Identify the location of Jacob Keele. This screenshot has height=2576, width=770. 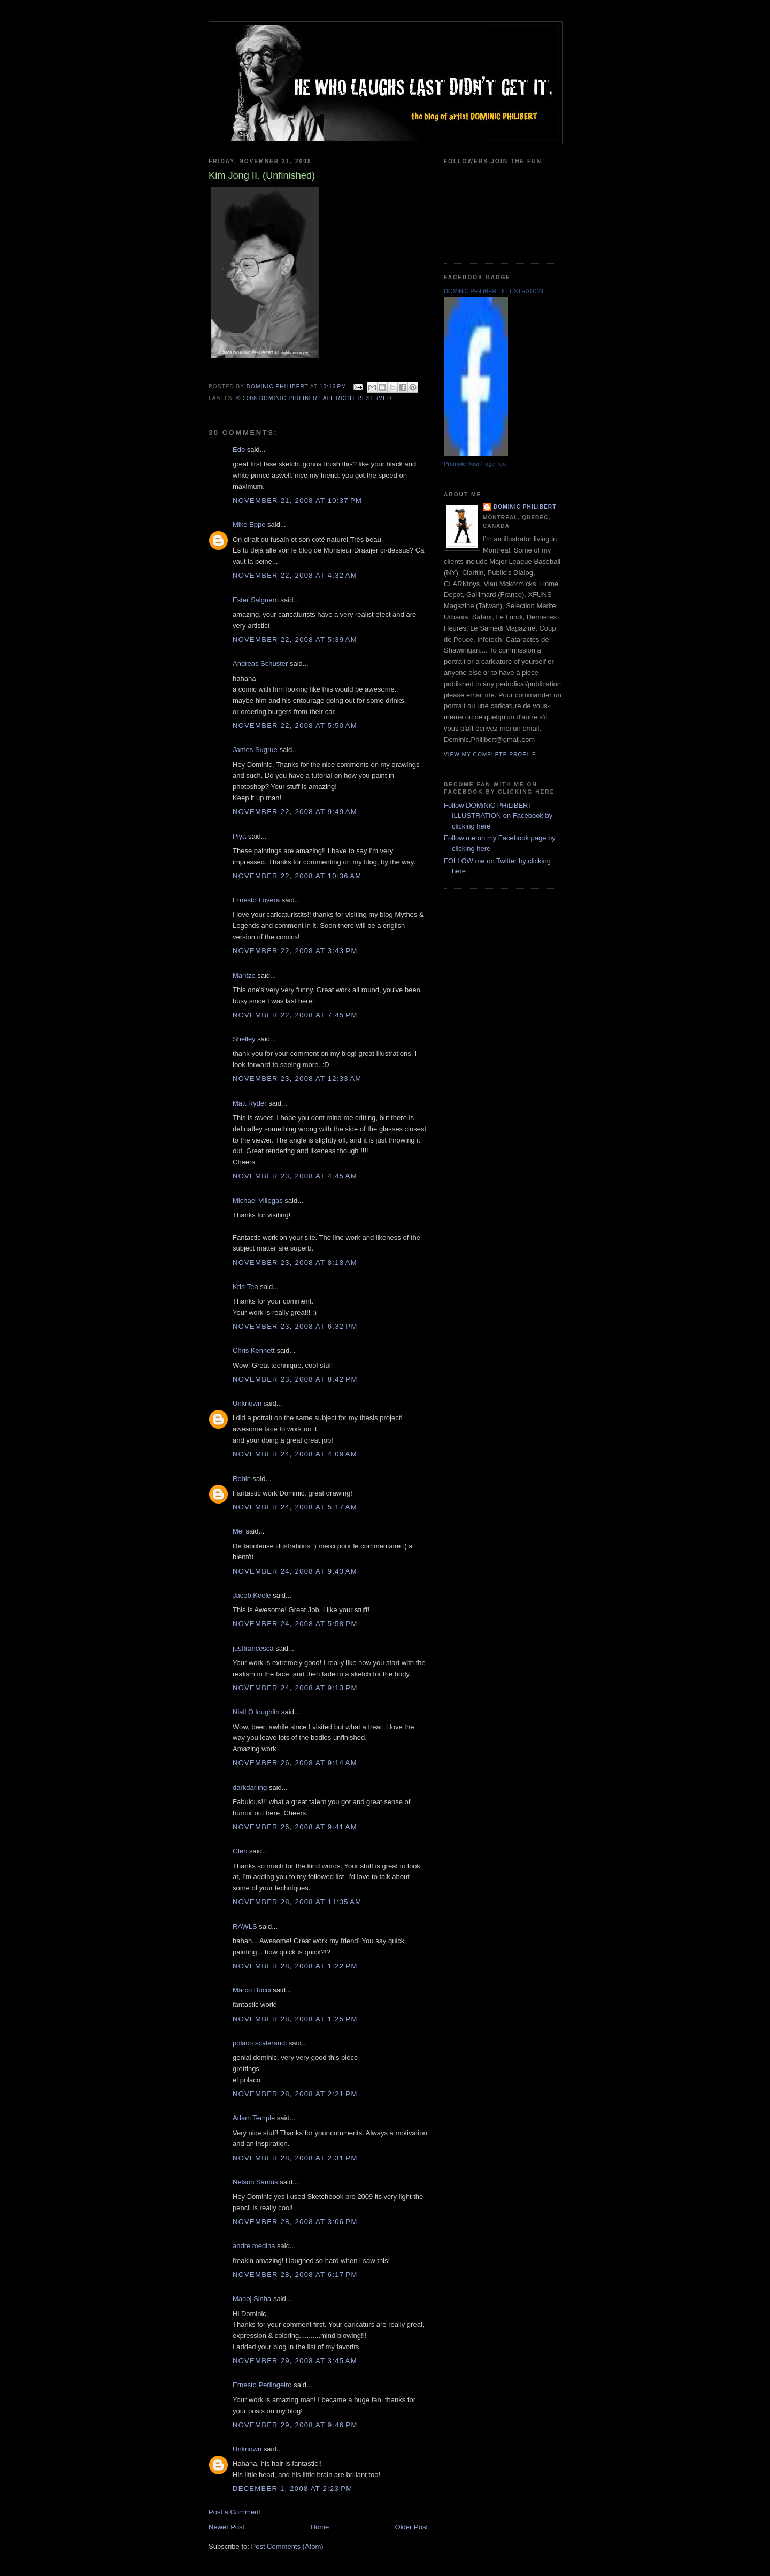
(252, 1595).